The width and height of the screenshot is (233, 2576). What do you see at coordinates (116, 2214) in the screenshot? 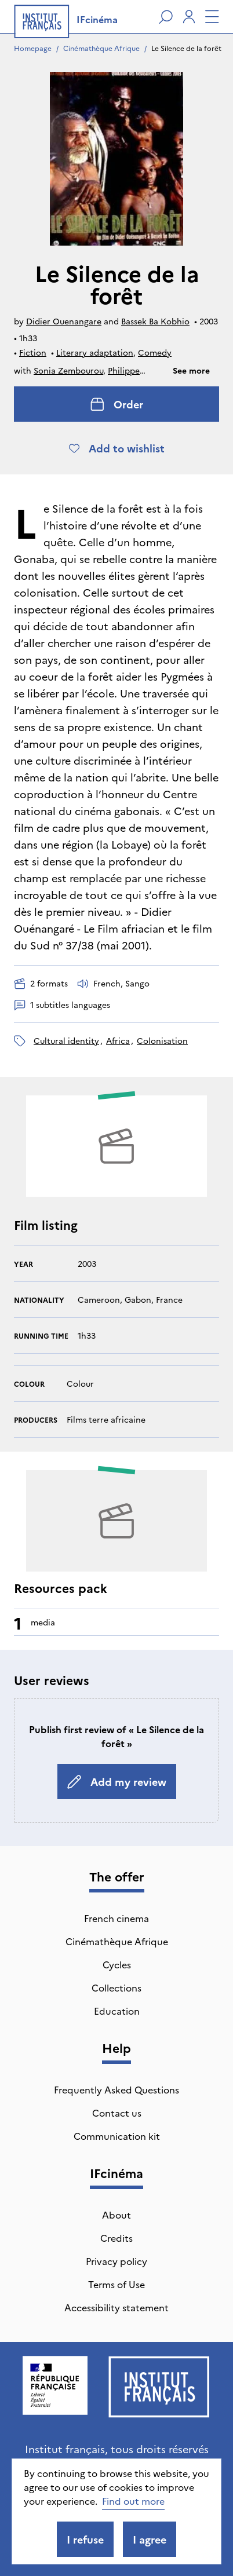
I see `About` at bounding box center [116, 2214].